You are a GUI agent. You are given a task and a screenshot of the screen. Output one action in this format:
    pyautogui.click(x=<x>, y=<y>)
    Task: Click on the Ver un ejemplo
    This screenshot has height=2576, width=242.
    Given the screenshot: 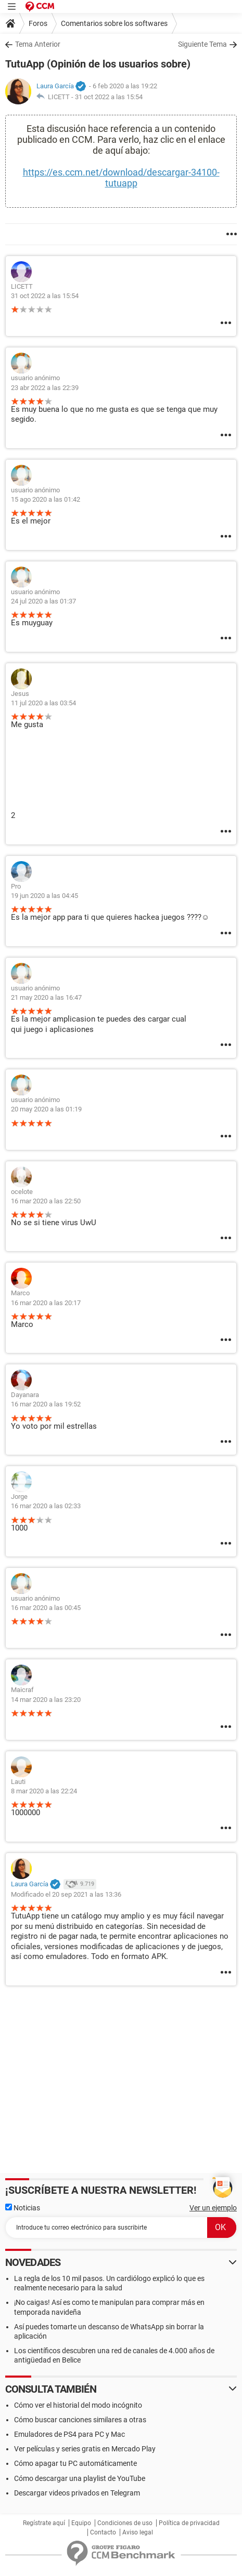 What is the action you would take?
    pyautogui.click(x=213, y=2208)
    